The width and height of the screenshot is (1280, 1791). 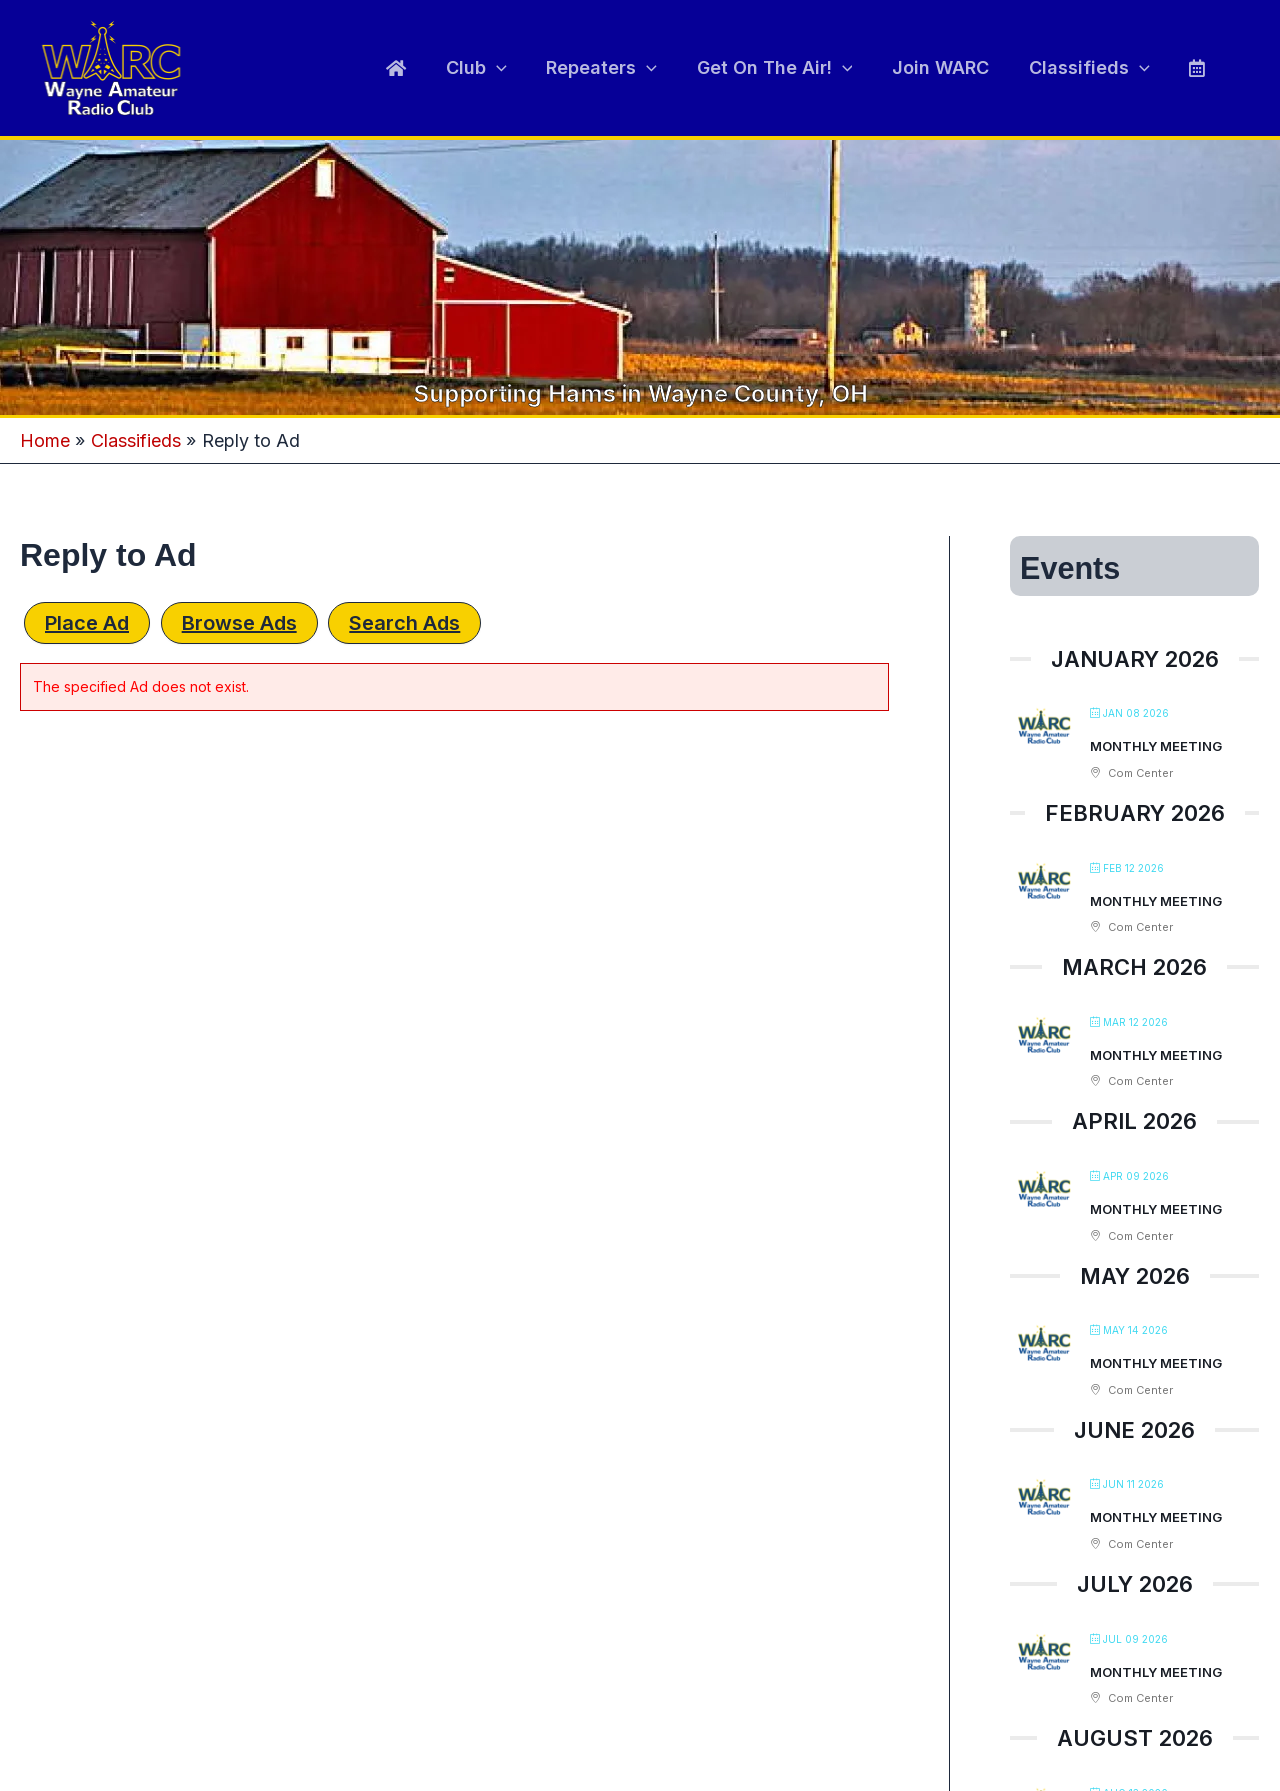 What do you see at coordinates (516, 68) in the screenshot?
I see `[application]` at bounding box center [516, 68].